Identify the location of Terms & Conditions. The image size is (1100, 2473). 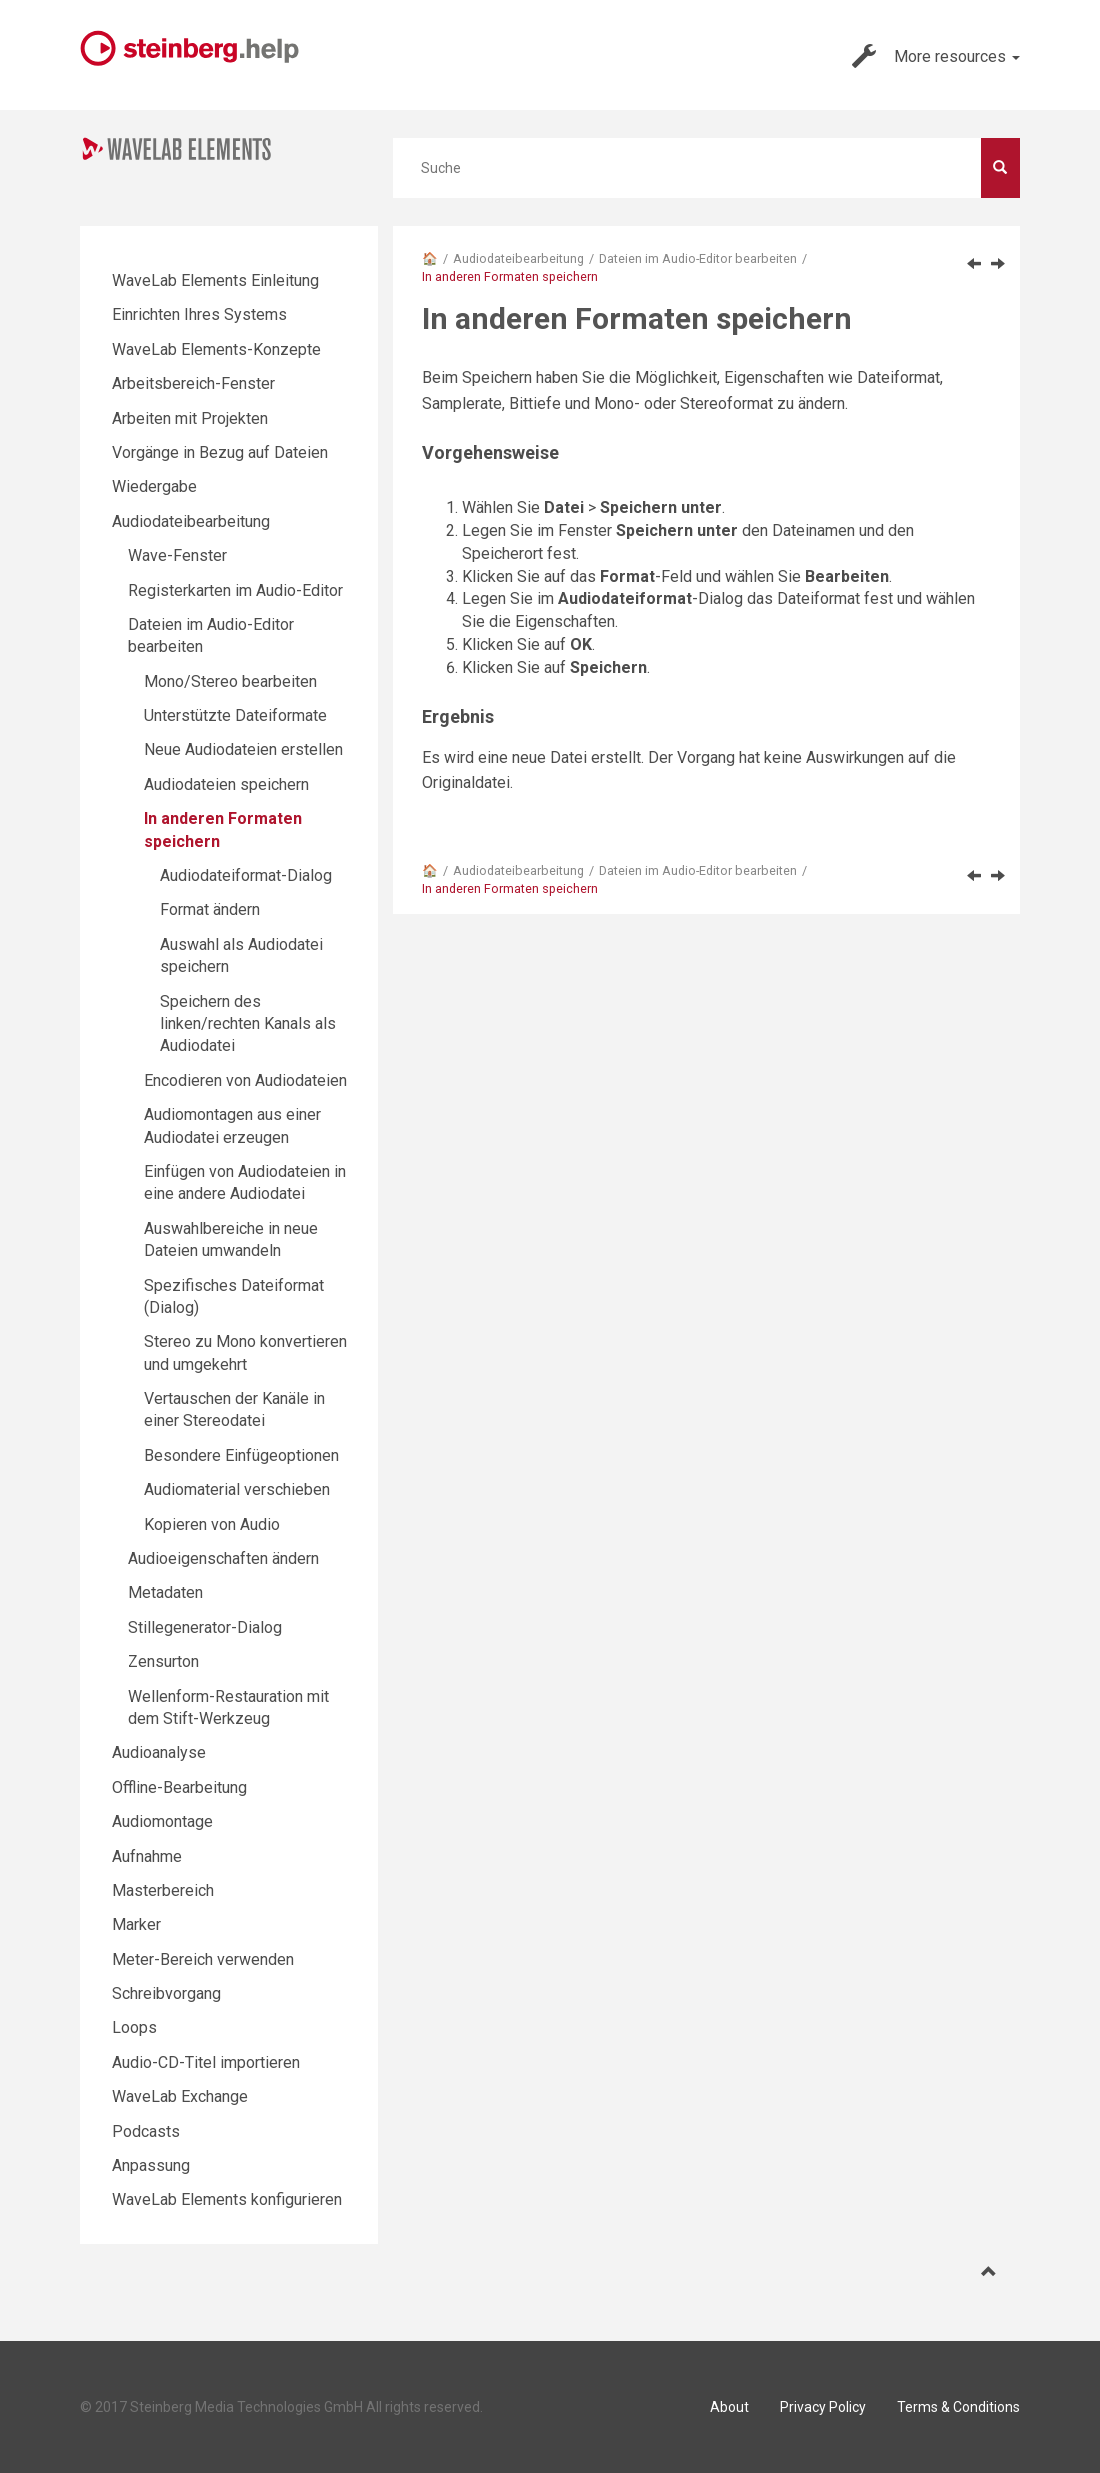
(958, 2407).